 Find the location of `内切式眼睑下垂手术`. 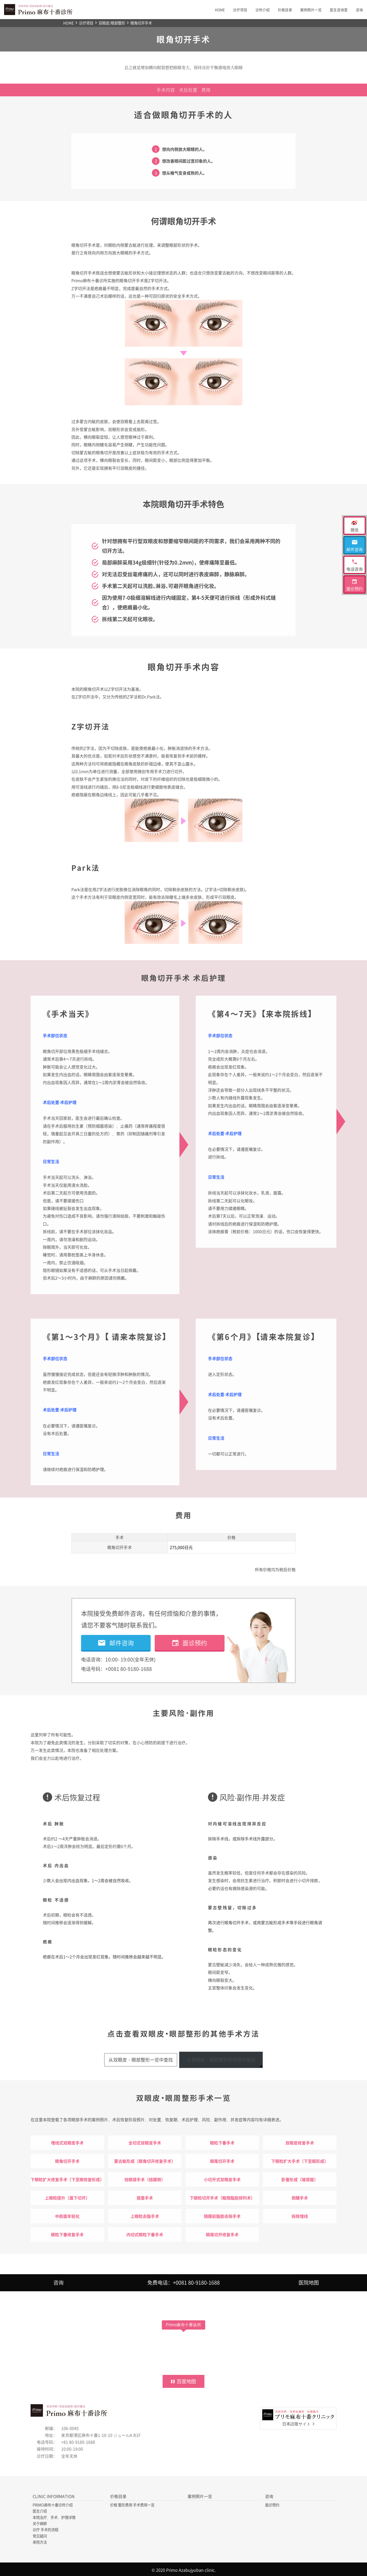

内切式眼睑下垂手术 is located at coordinates (144, 2231).